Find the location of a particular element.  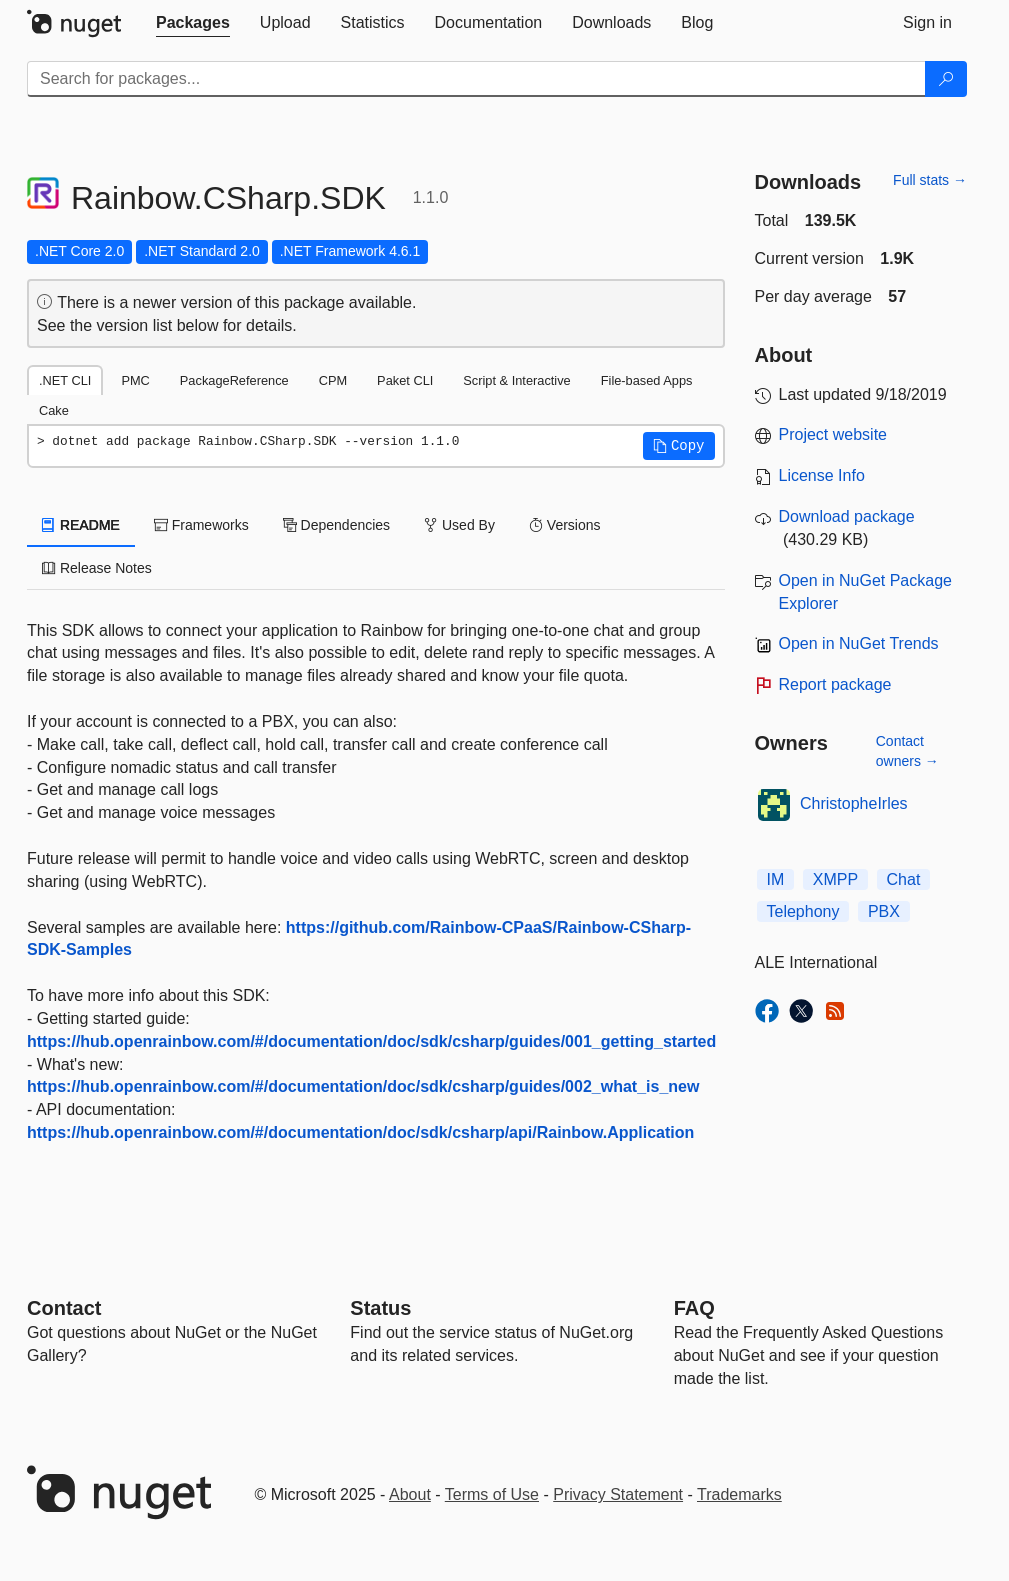

Release Notes [tab] is located at coordinates (97, 568).